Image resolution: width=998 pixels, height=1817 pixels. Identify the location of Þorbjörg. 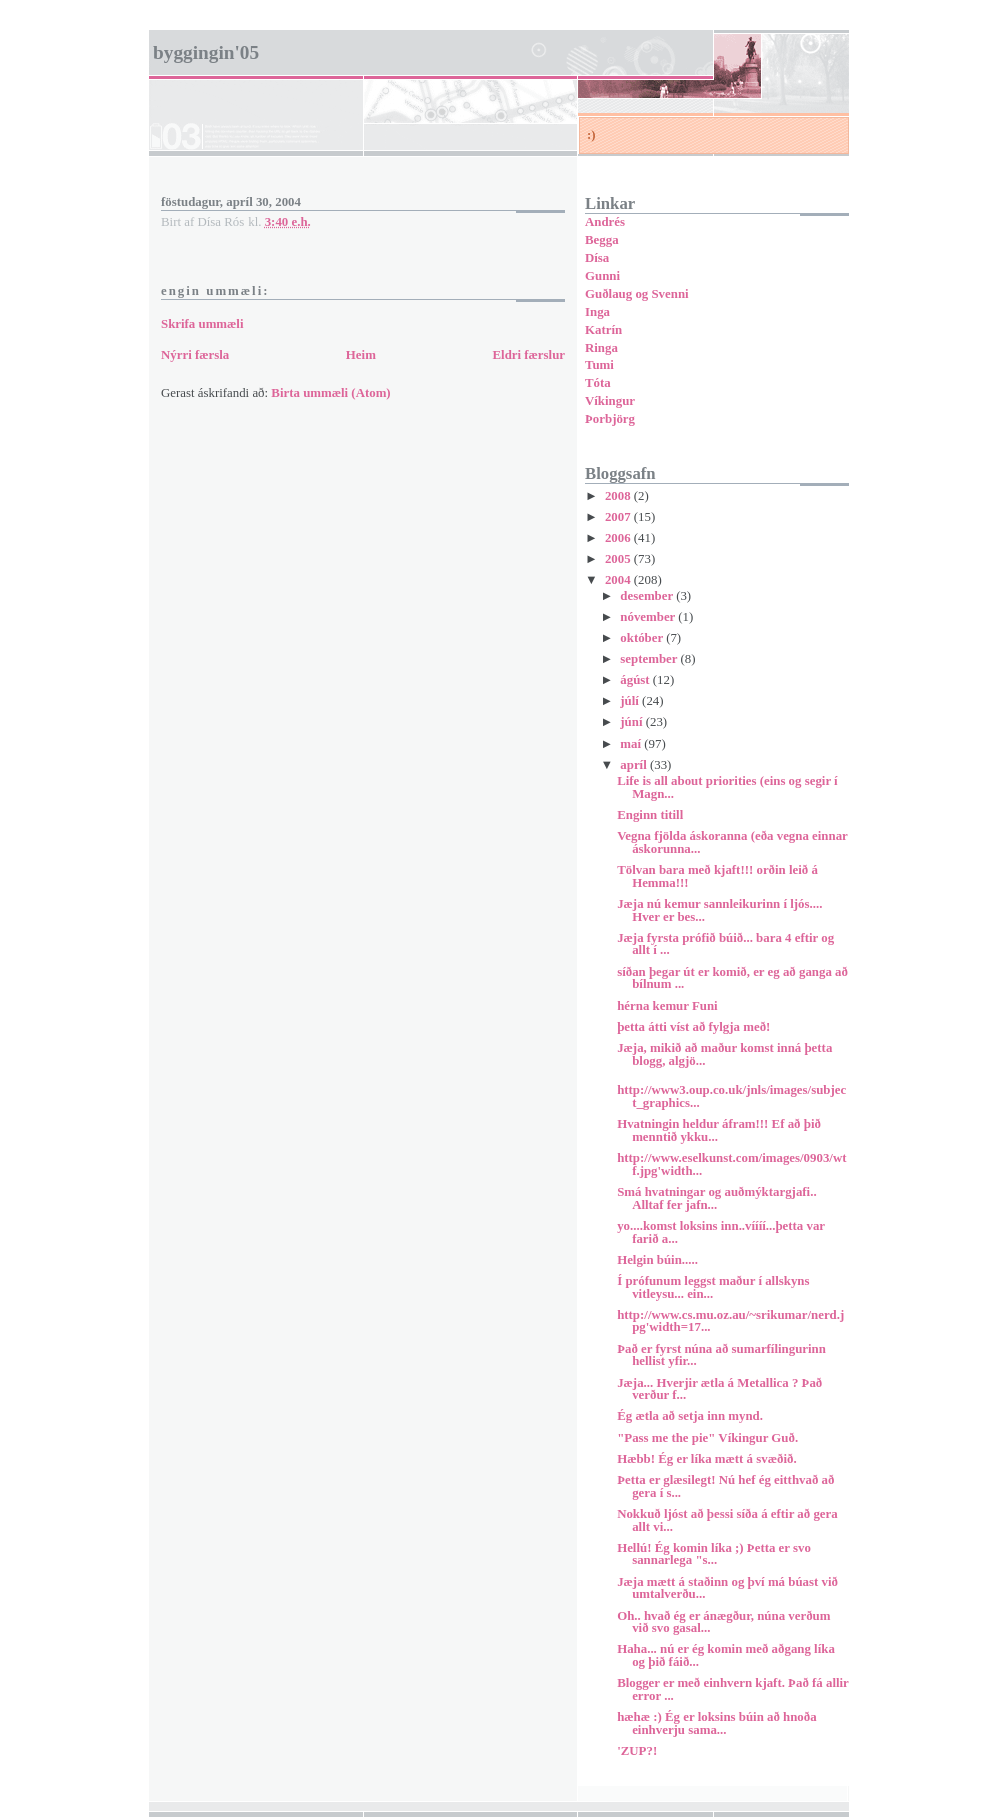
(610, 419).